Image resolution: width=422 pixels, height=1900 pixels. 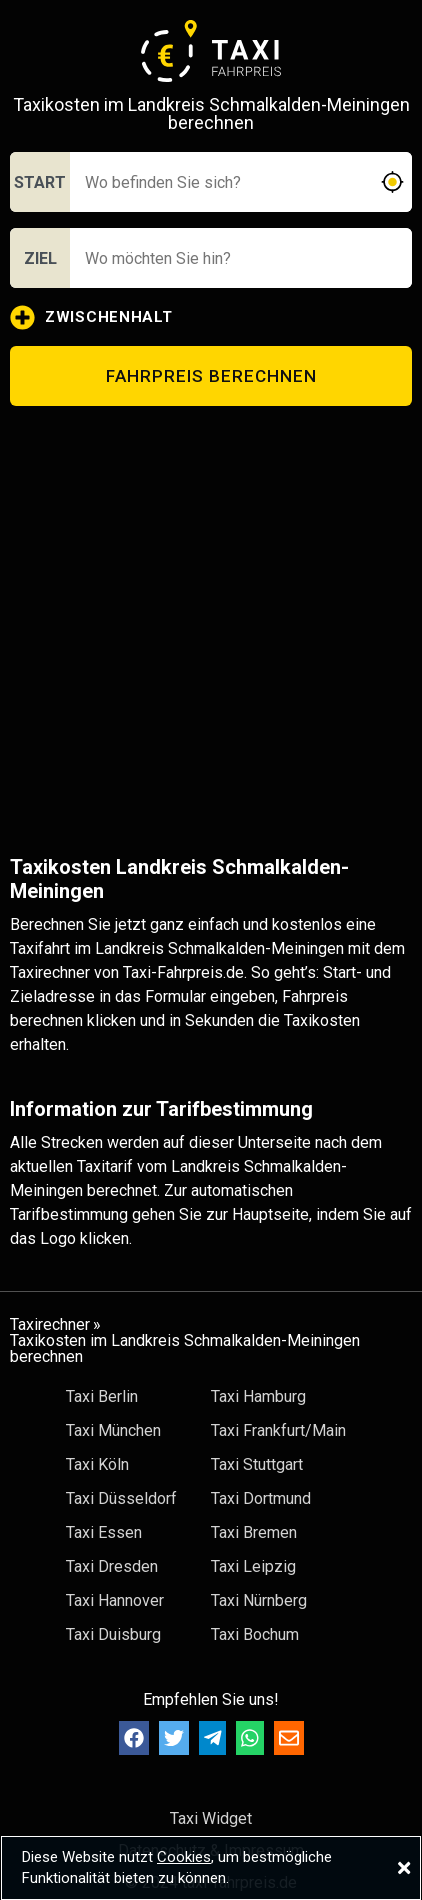 What do you see at coordinates (40, 258) in the screenshot?
I see `ZIEL` at bounding box center [40, 258].